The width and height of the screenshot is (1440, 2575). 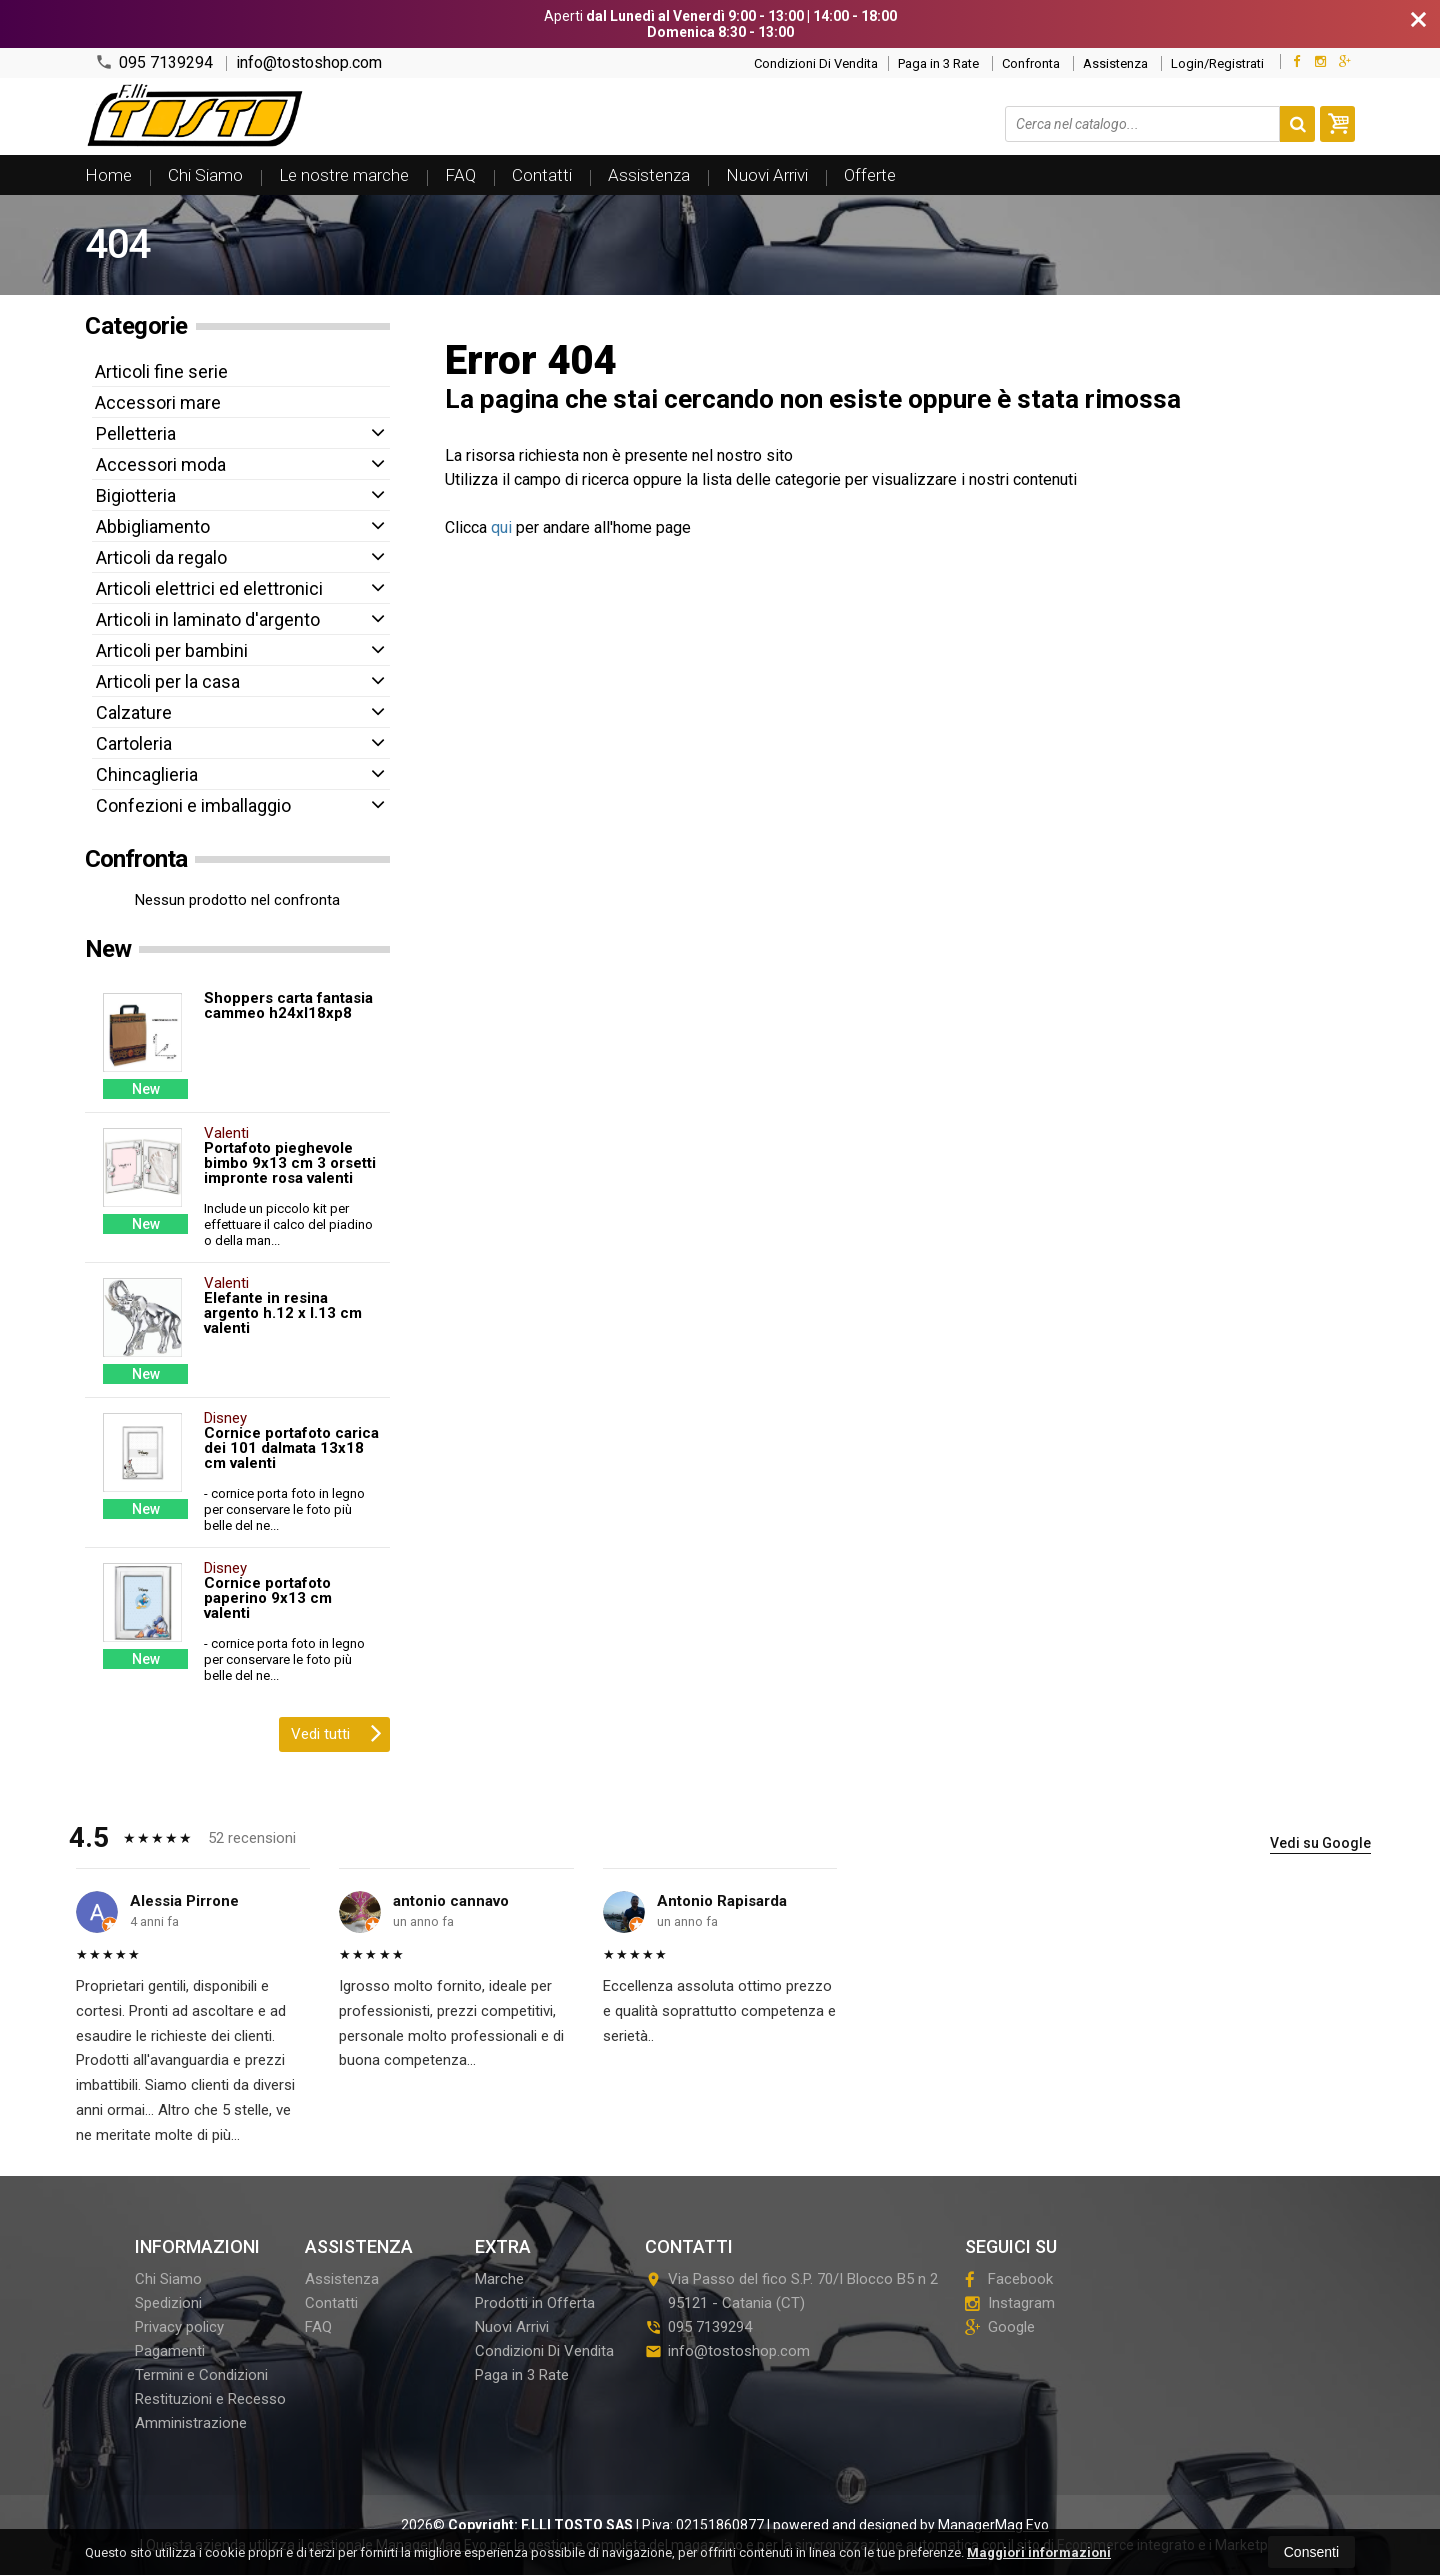 What do you see at coordinates (1000, 2327) in the screenshot?
I see `Google` at bounding box center [1000, 2327].